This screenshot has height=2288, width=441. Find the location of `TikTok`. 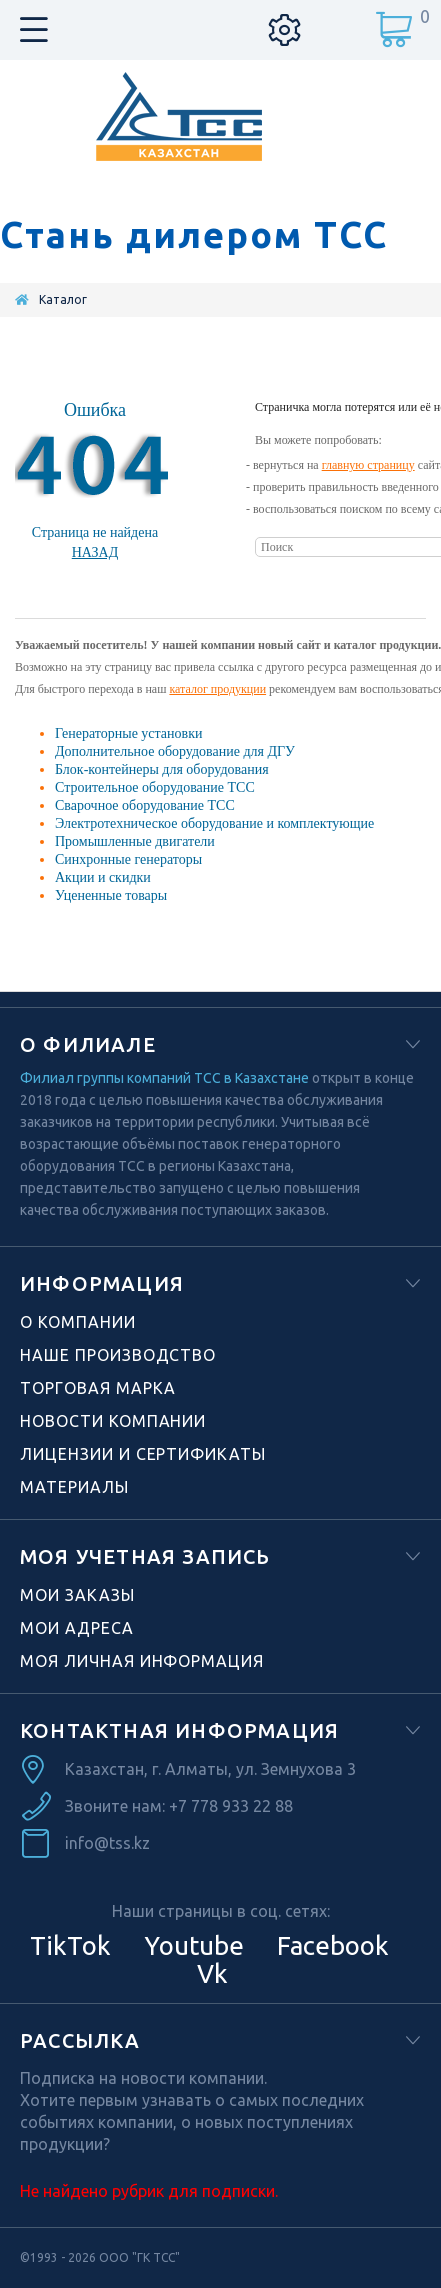

TikTok is located at coordinates (70, 1945).